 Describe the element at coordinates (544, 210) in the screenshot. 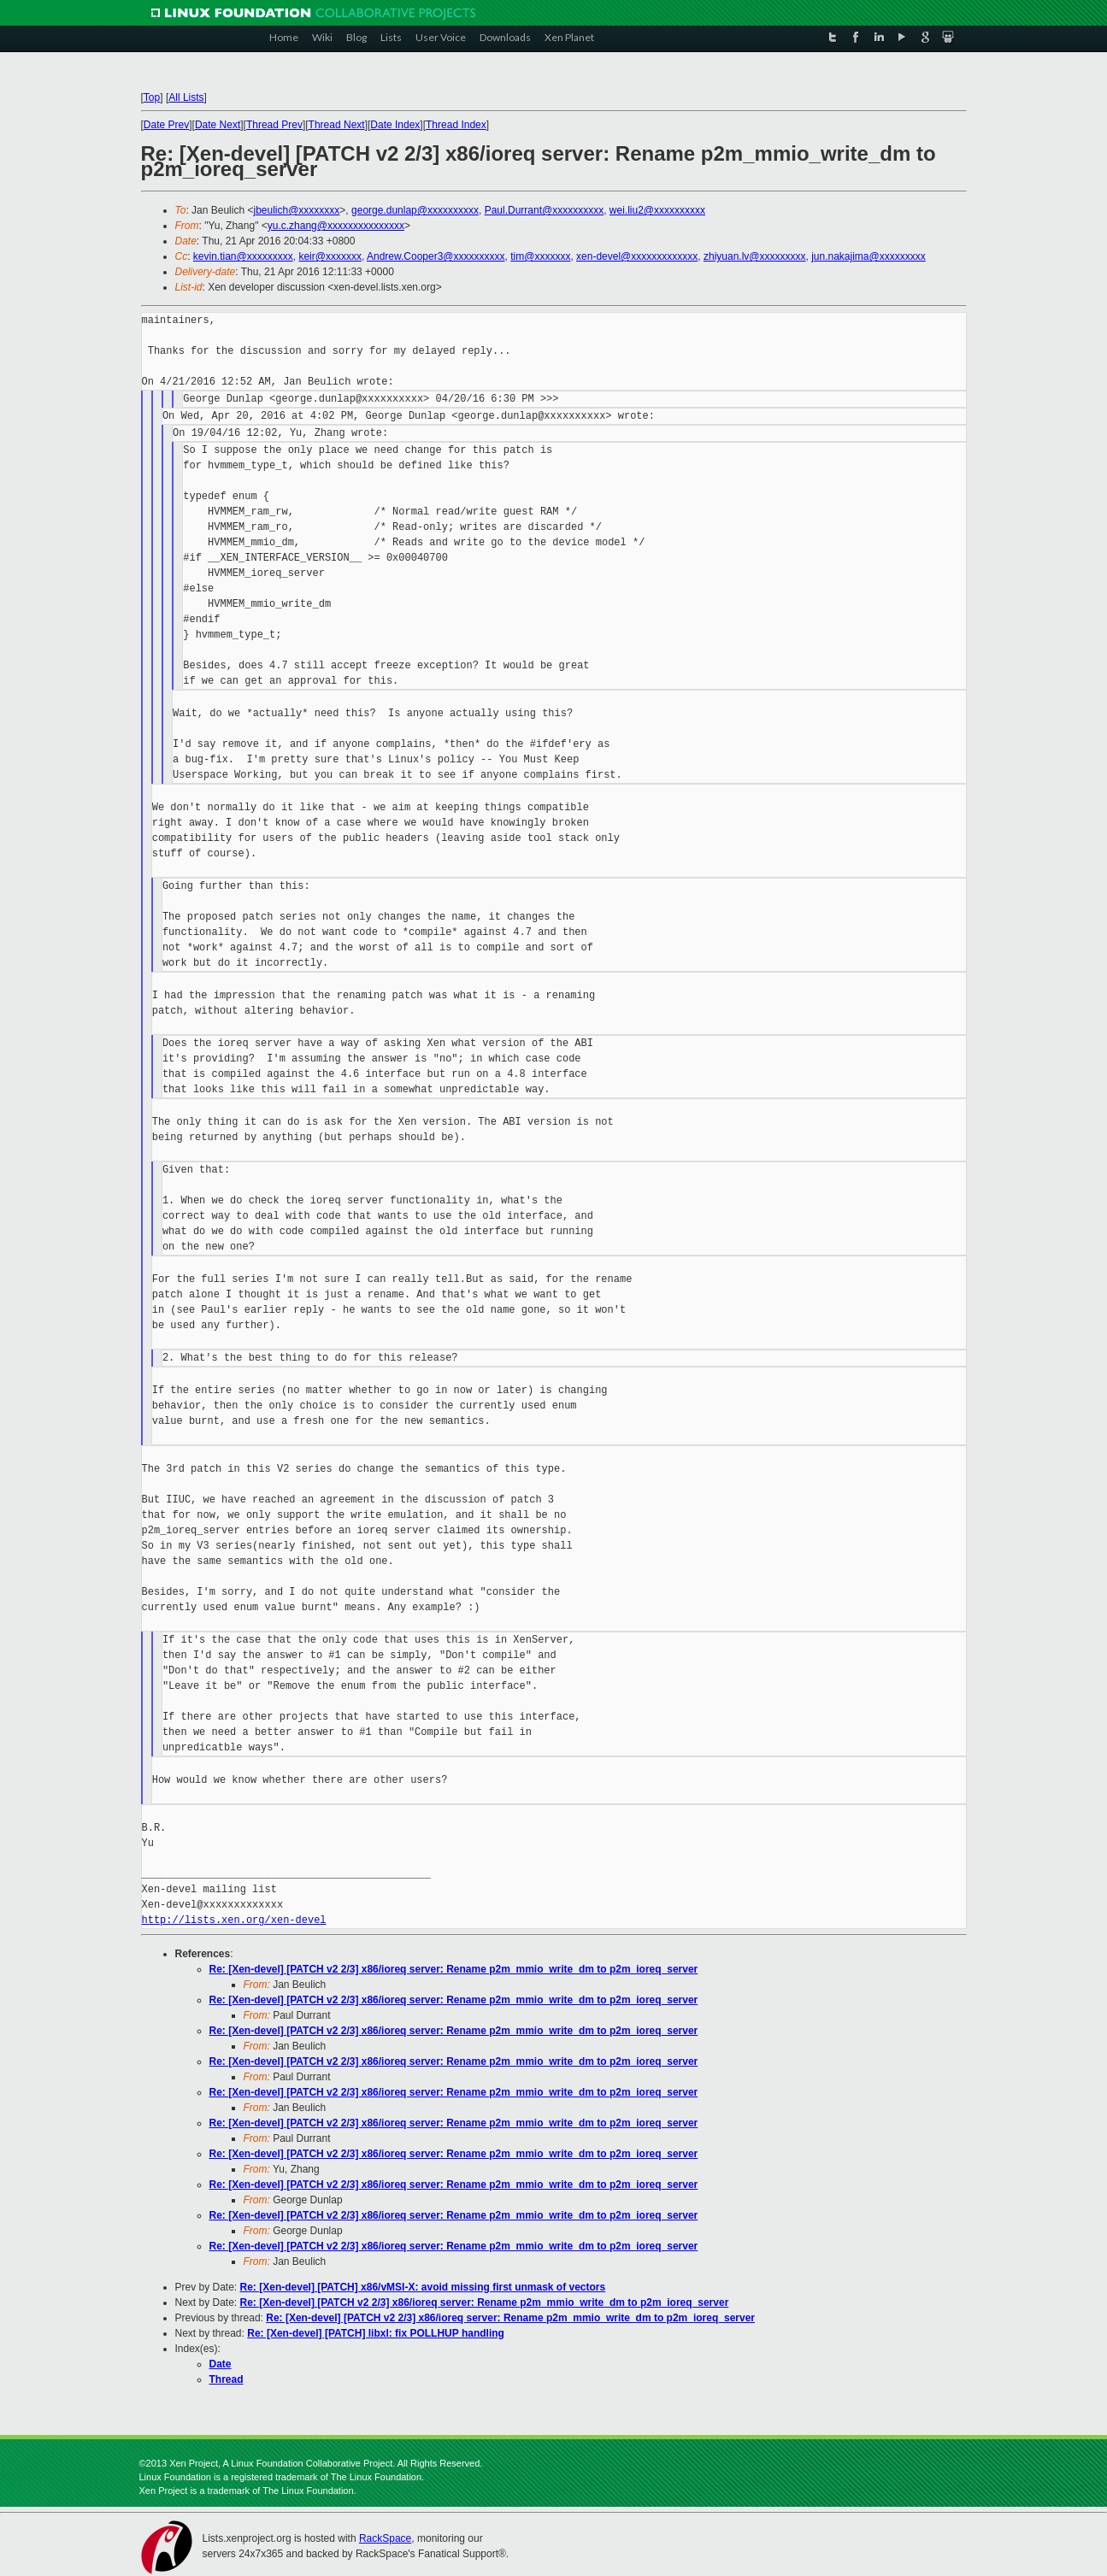

I see `Paul.Durrant@xxxxxxxxxx` at that location.